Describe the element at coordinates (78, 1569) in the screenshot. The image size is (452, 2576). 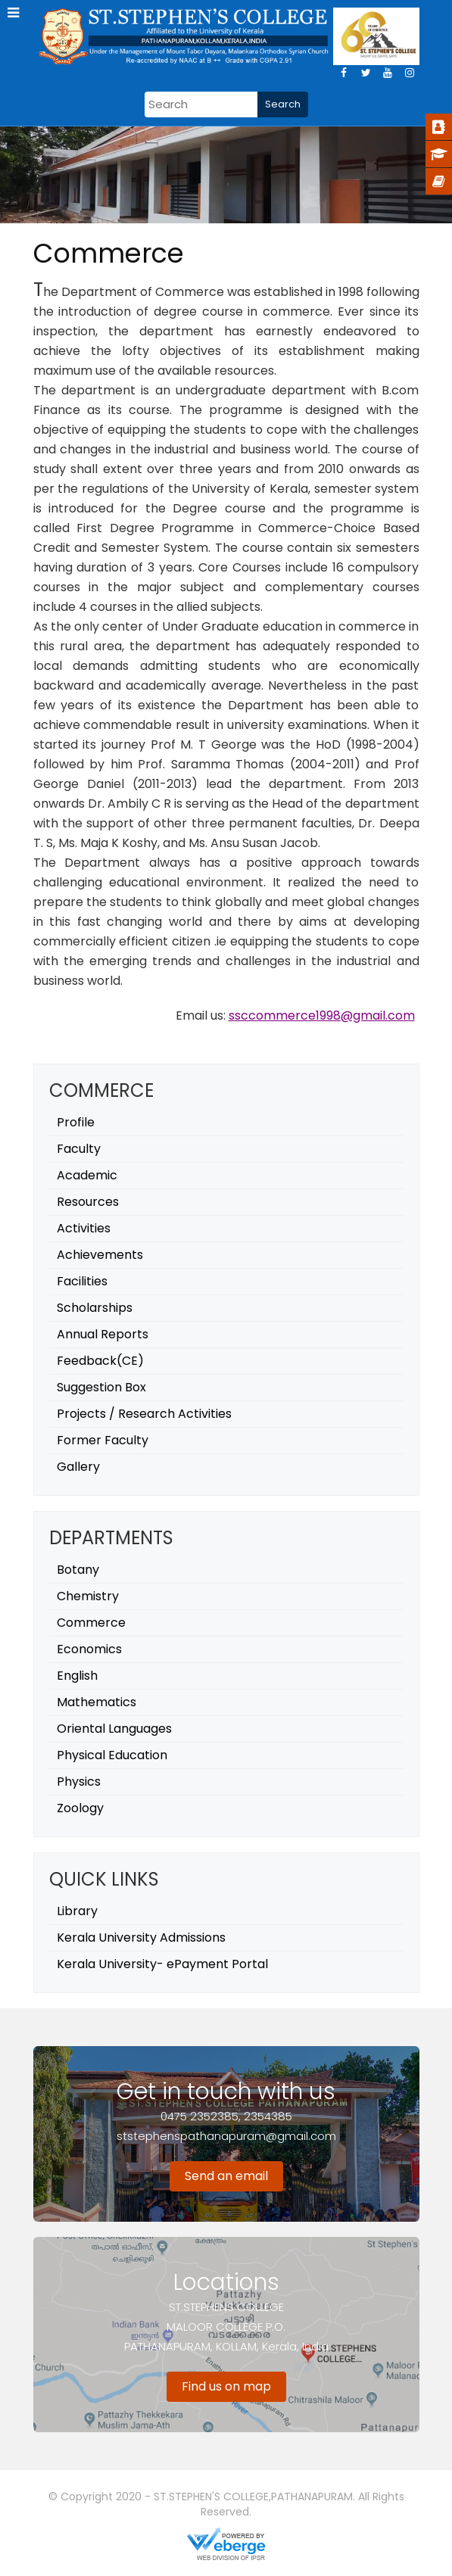
I see `Botany` at that location.